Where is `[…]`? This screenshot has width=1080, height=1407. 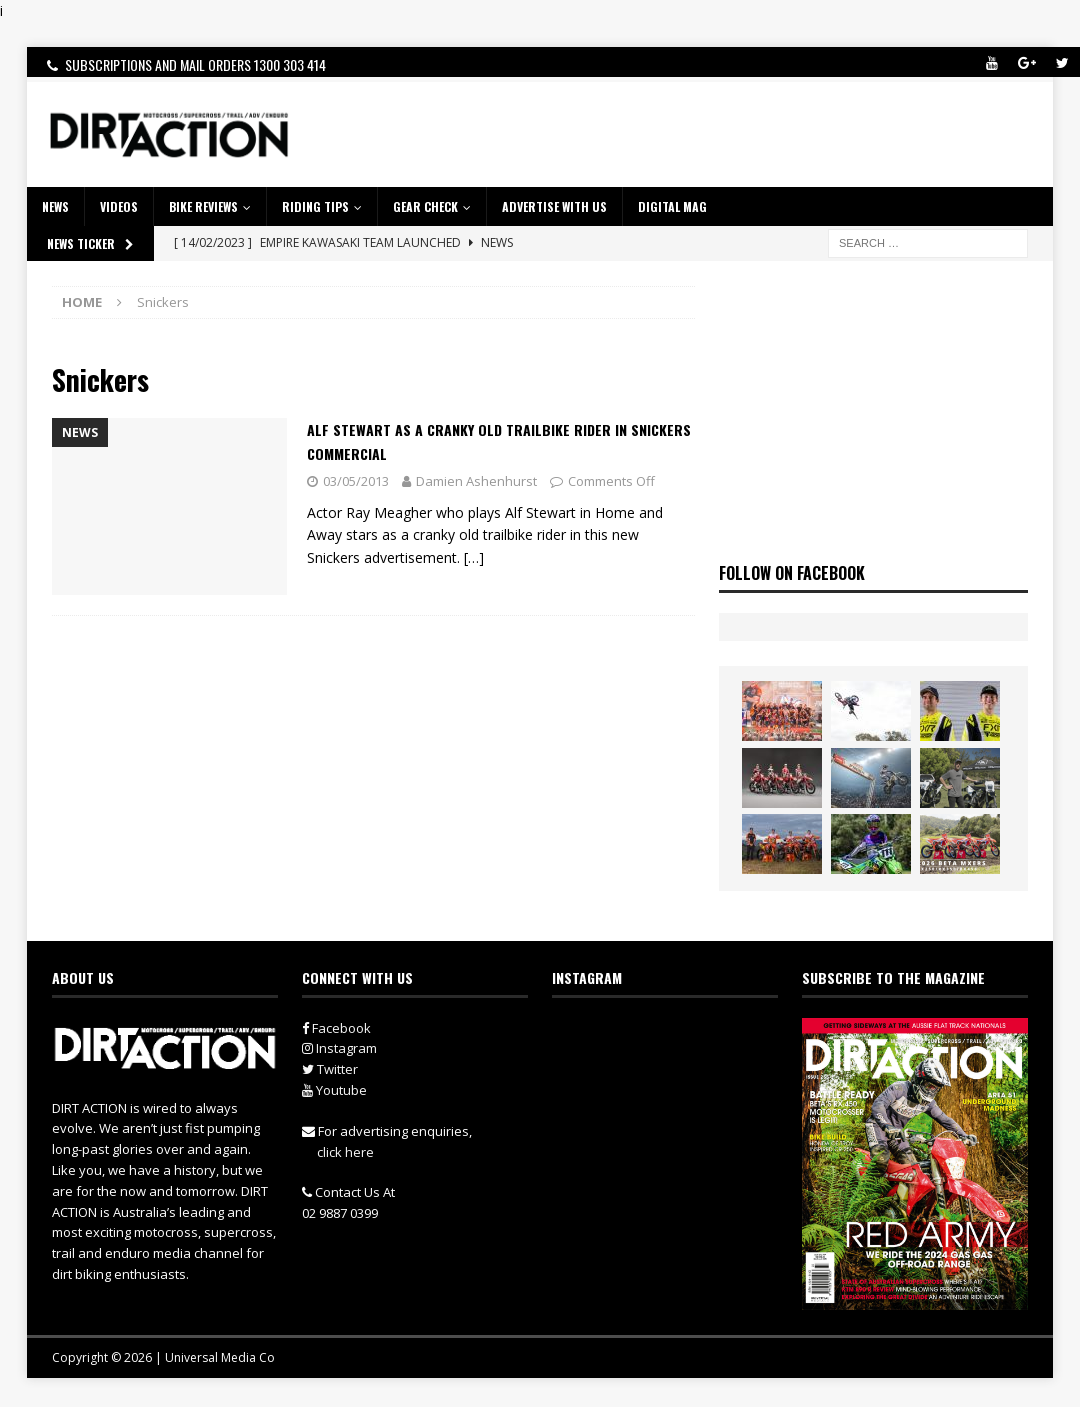 […] is located at coordinates (474, 557).